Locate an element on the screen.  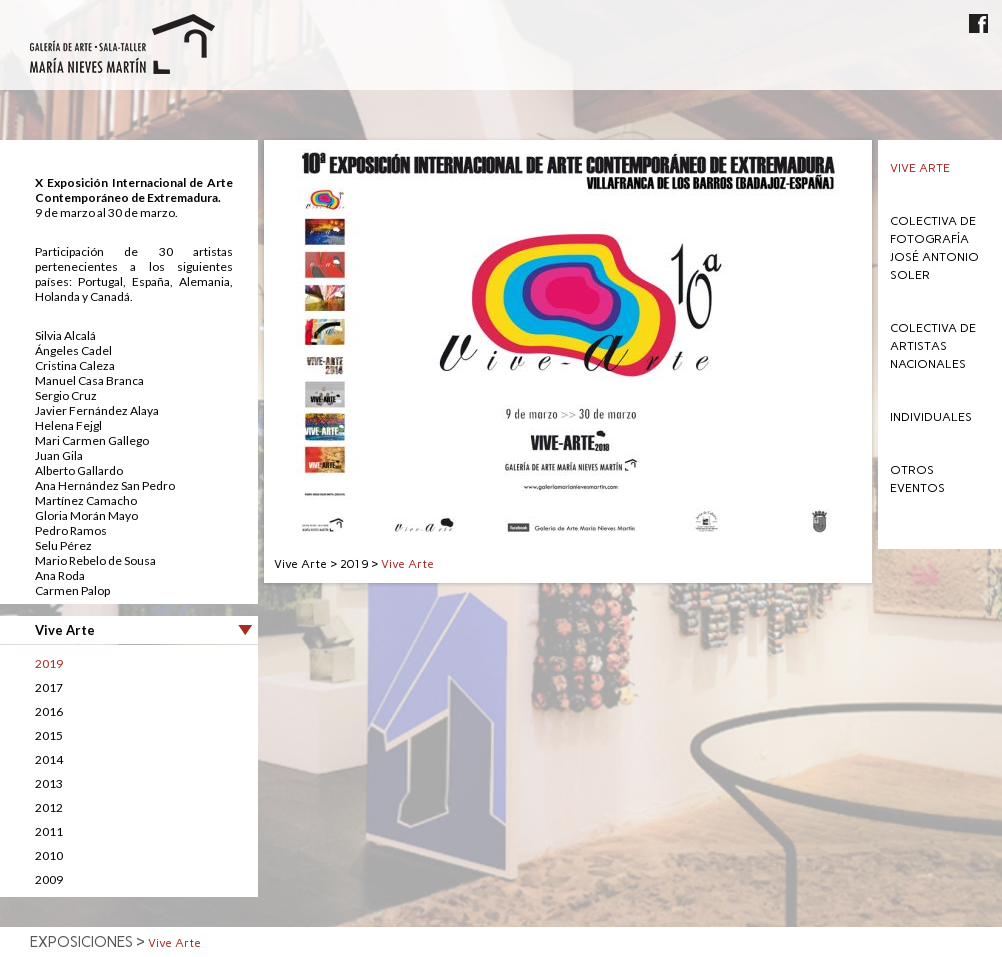
2010 is located at coordinates (49, 855).